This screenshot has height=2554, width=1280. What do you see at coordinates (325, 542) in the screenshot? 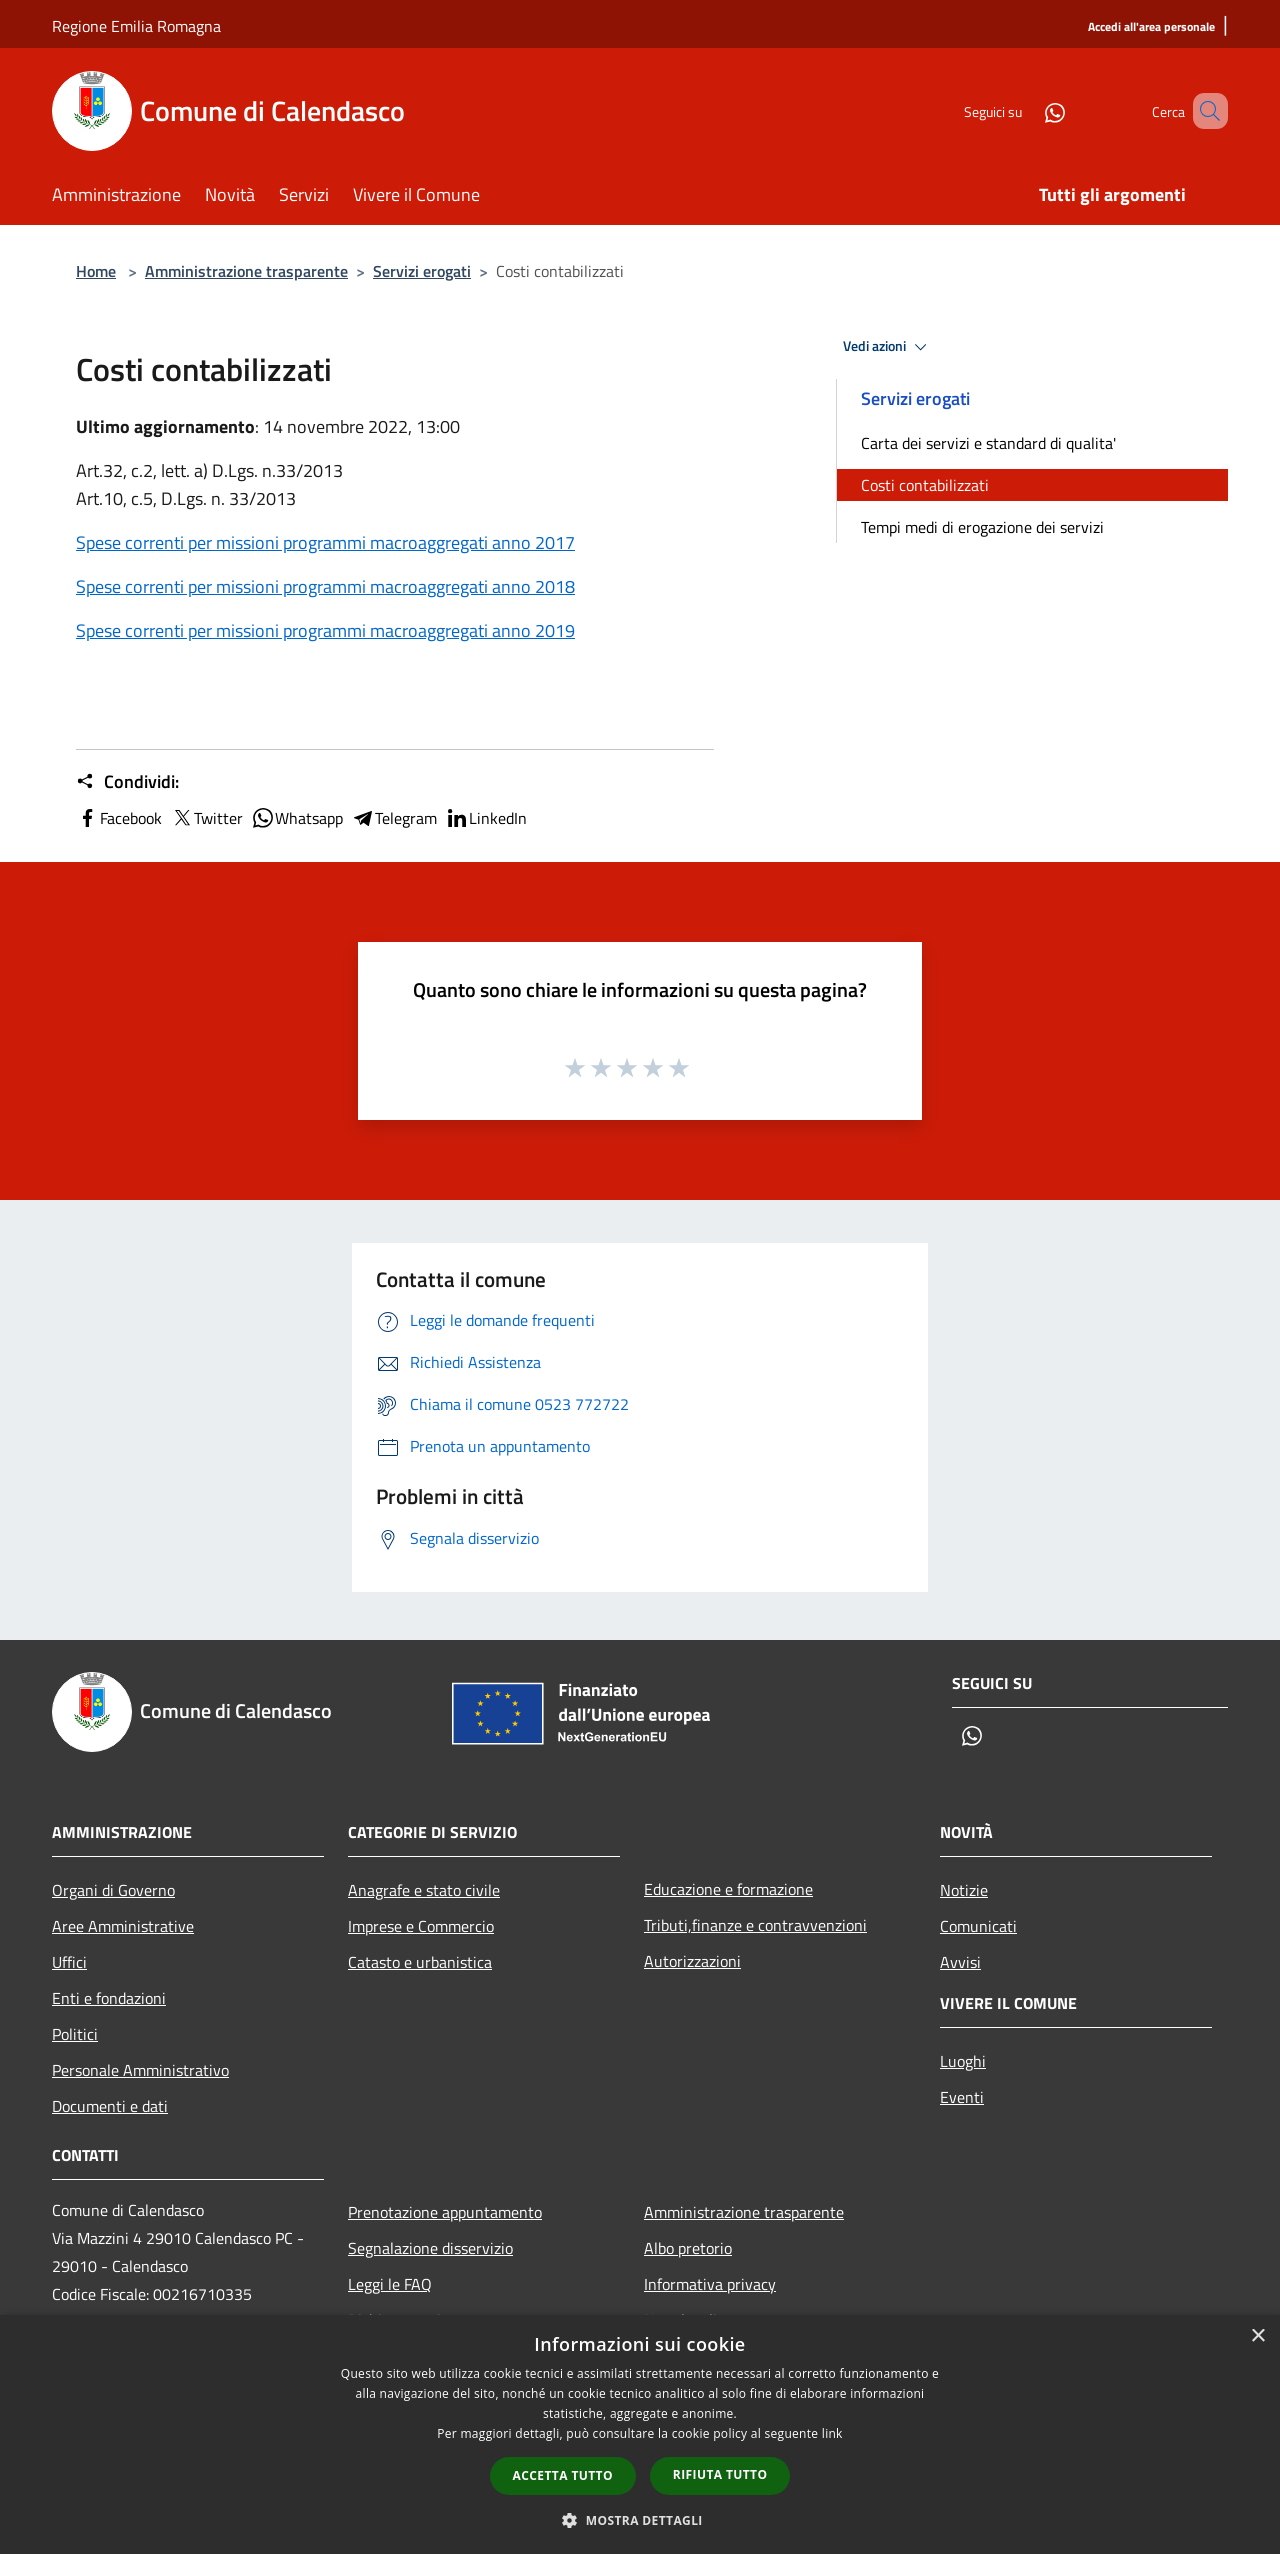
I see `Spese correnti per missioni programmi macroaggregati anno 2017` at bounding box center [325, 542].